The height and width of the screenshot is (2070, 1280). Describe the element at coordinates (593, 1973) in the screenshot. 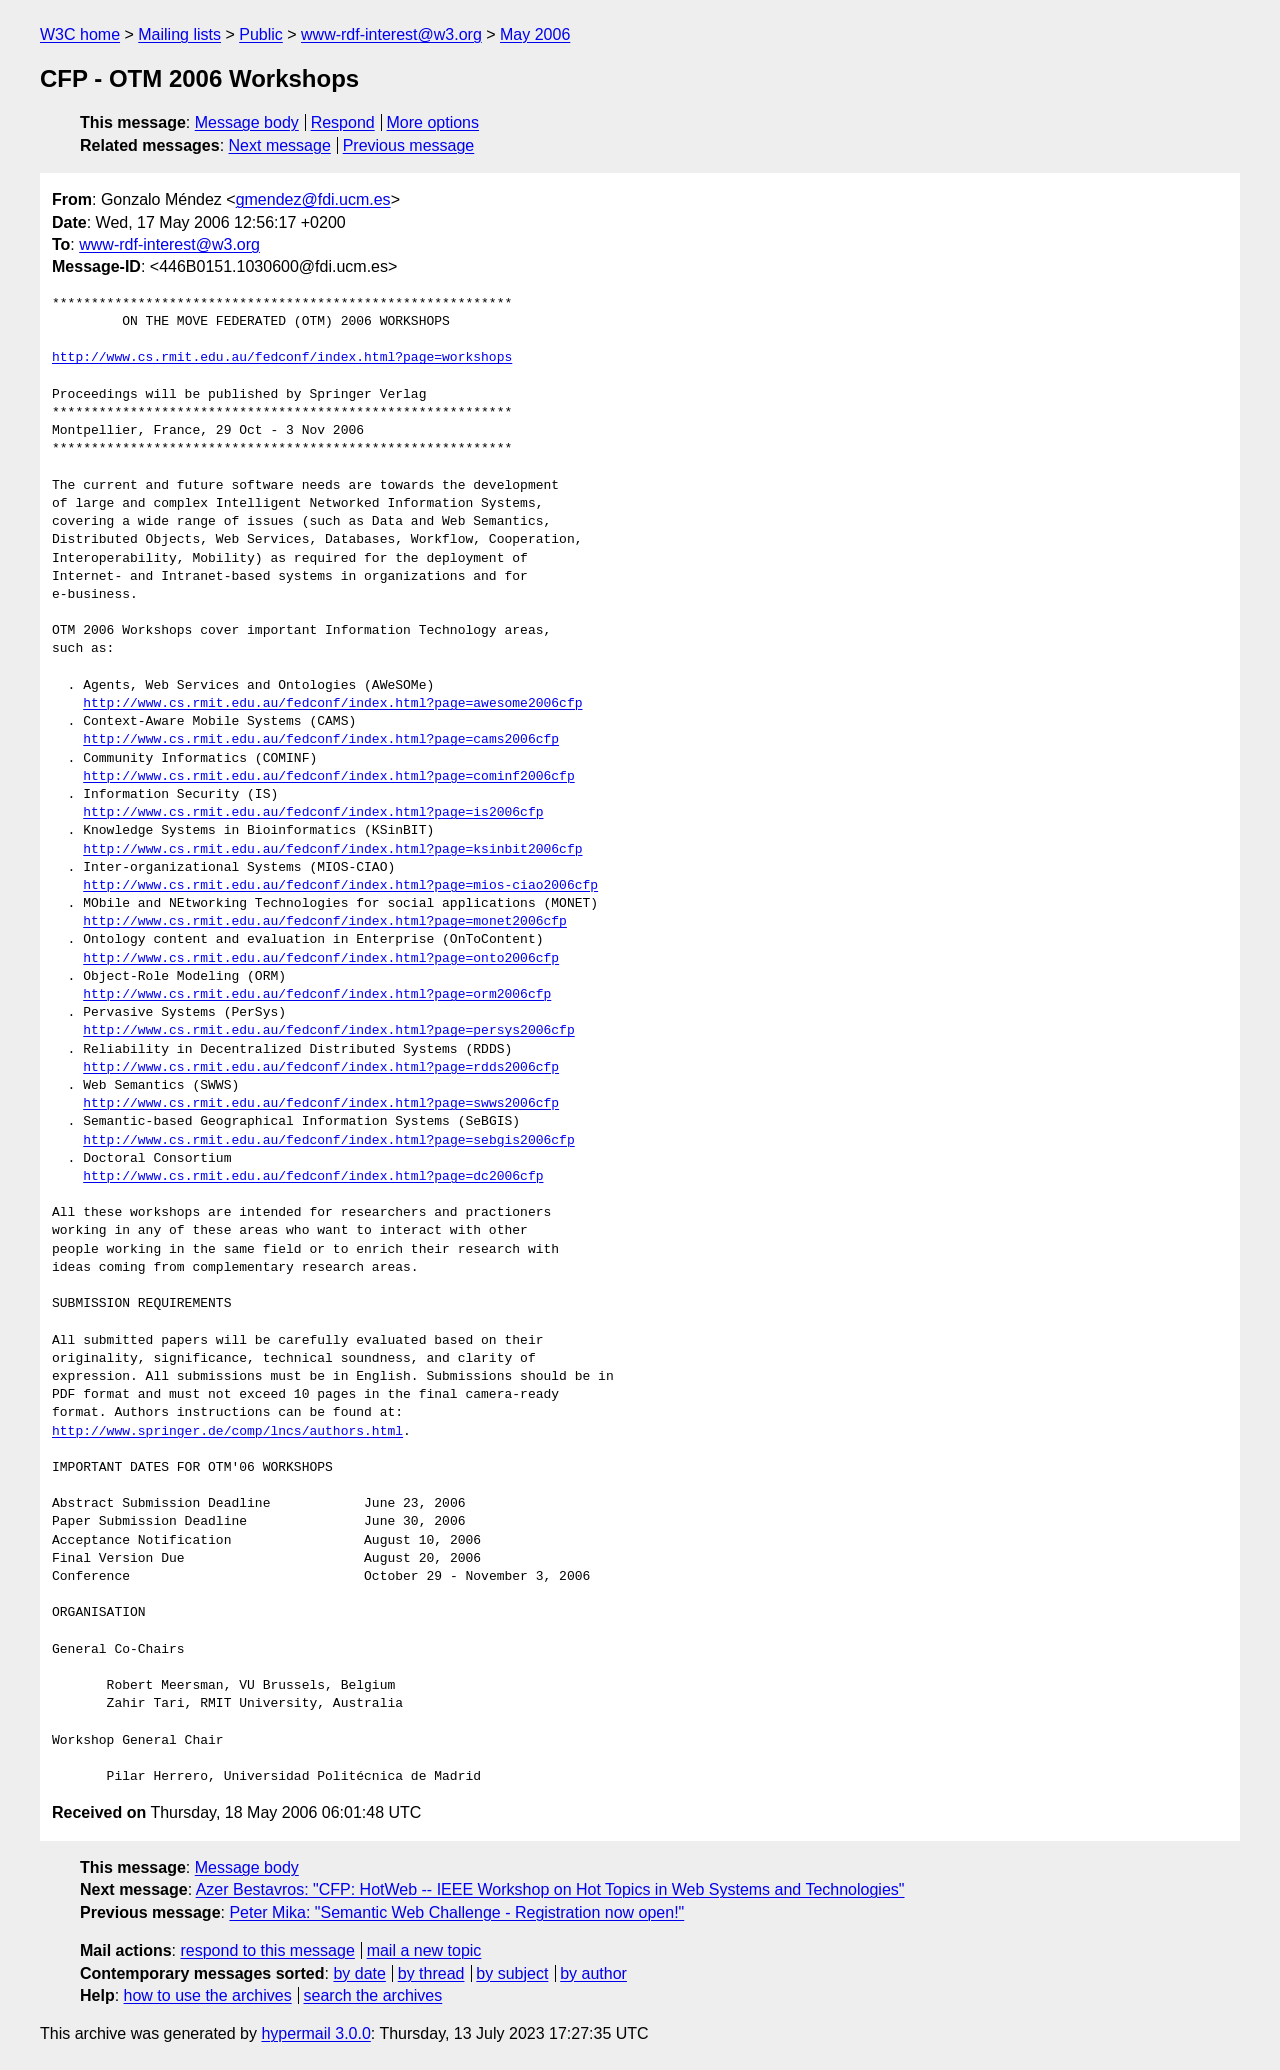

I see `by author` at that location.